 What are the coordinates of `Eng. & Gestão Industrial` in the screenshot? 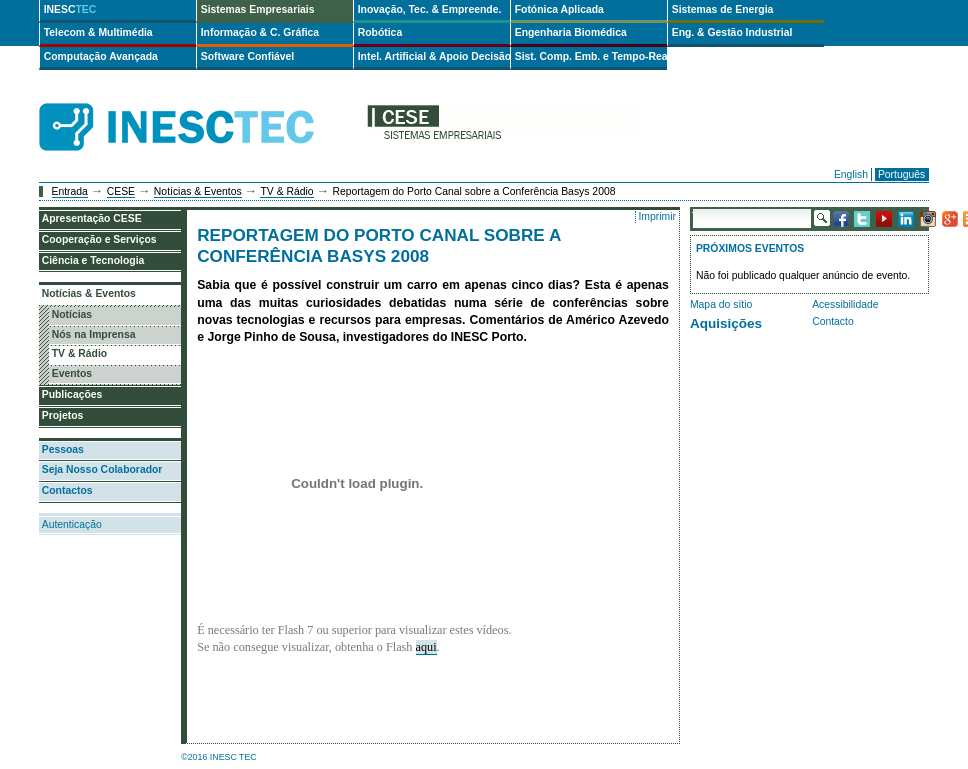 It's located at (732, 32).